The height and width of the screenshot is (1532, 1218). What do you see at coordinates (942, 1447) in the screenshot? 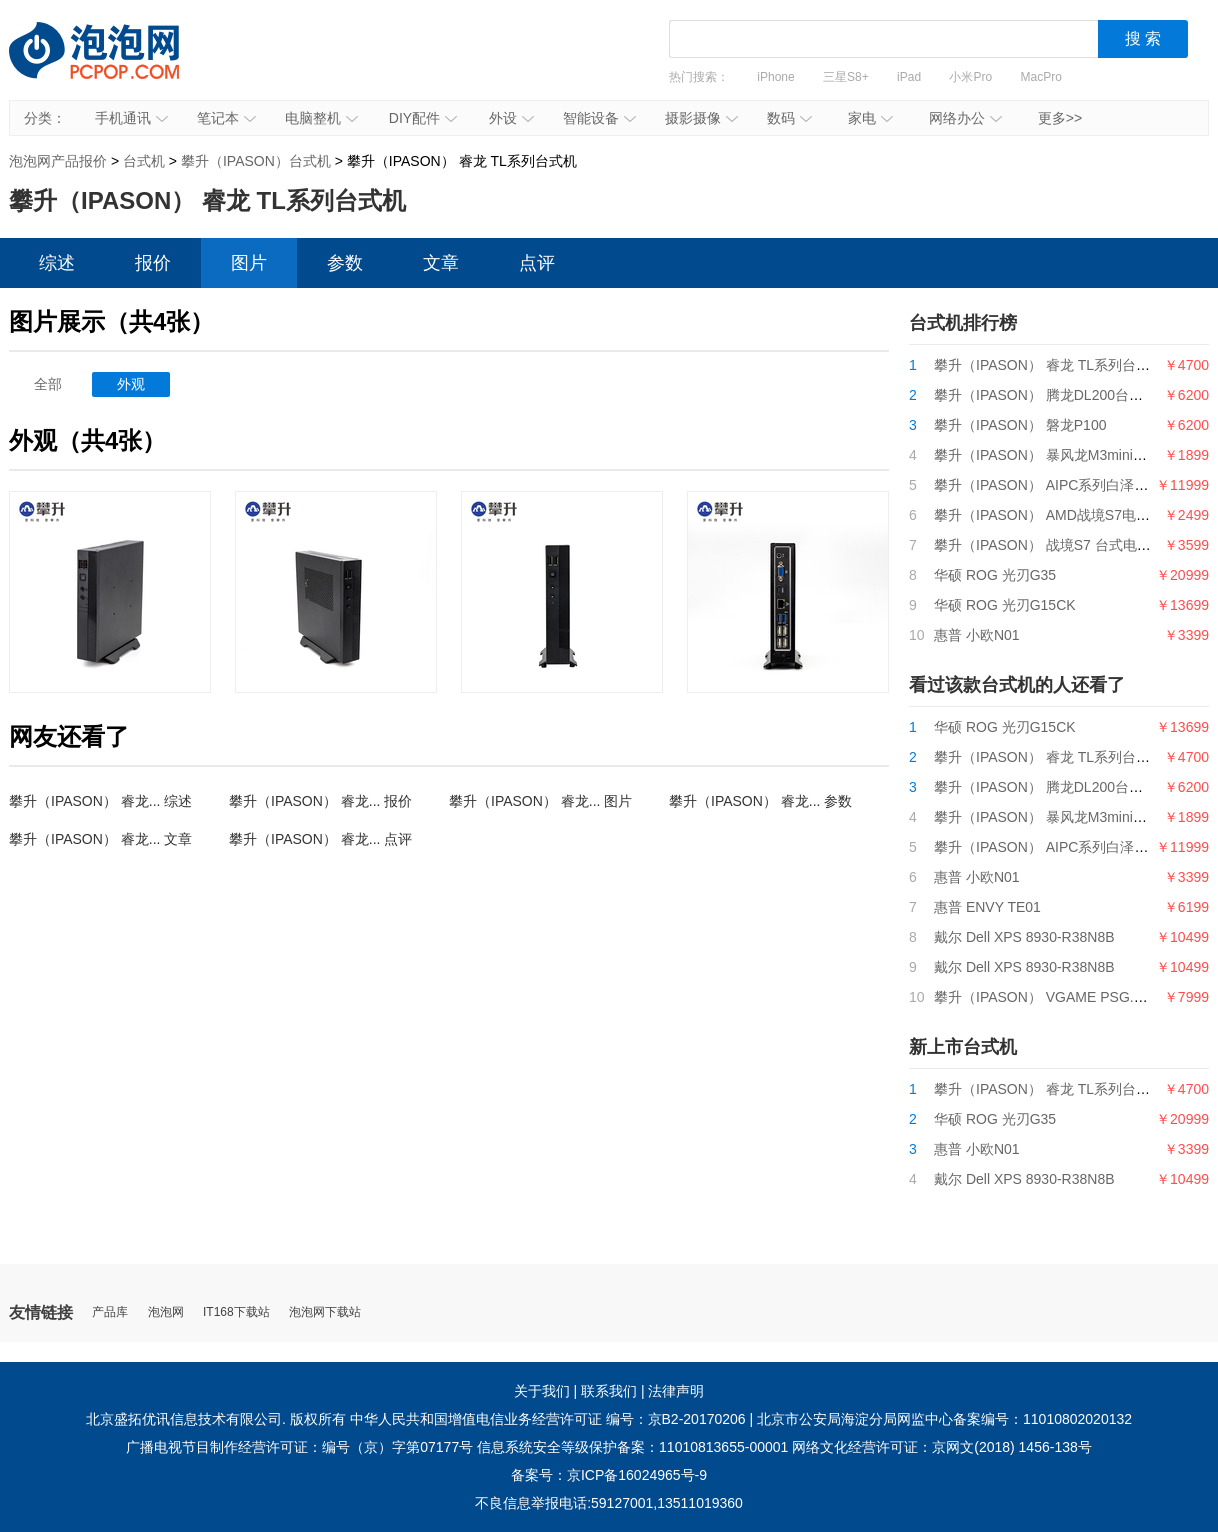
I see `网络文化经营许可证：京网文(2018) 1456-138号` at bounding box center [942, 1447].